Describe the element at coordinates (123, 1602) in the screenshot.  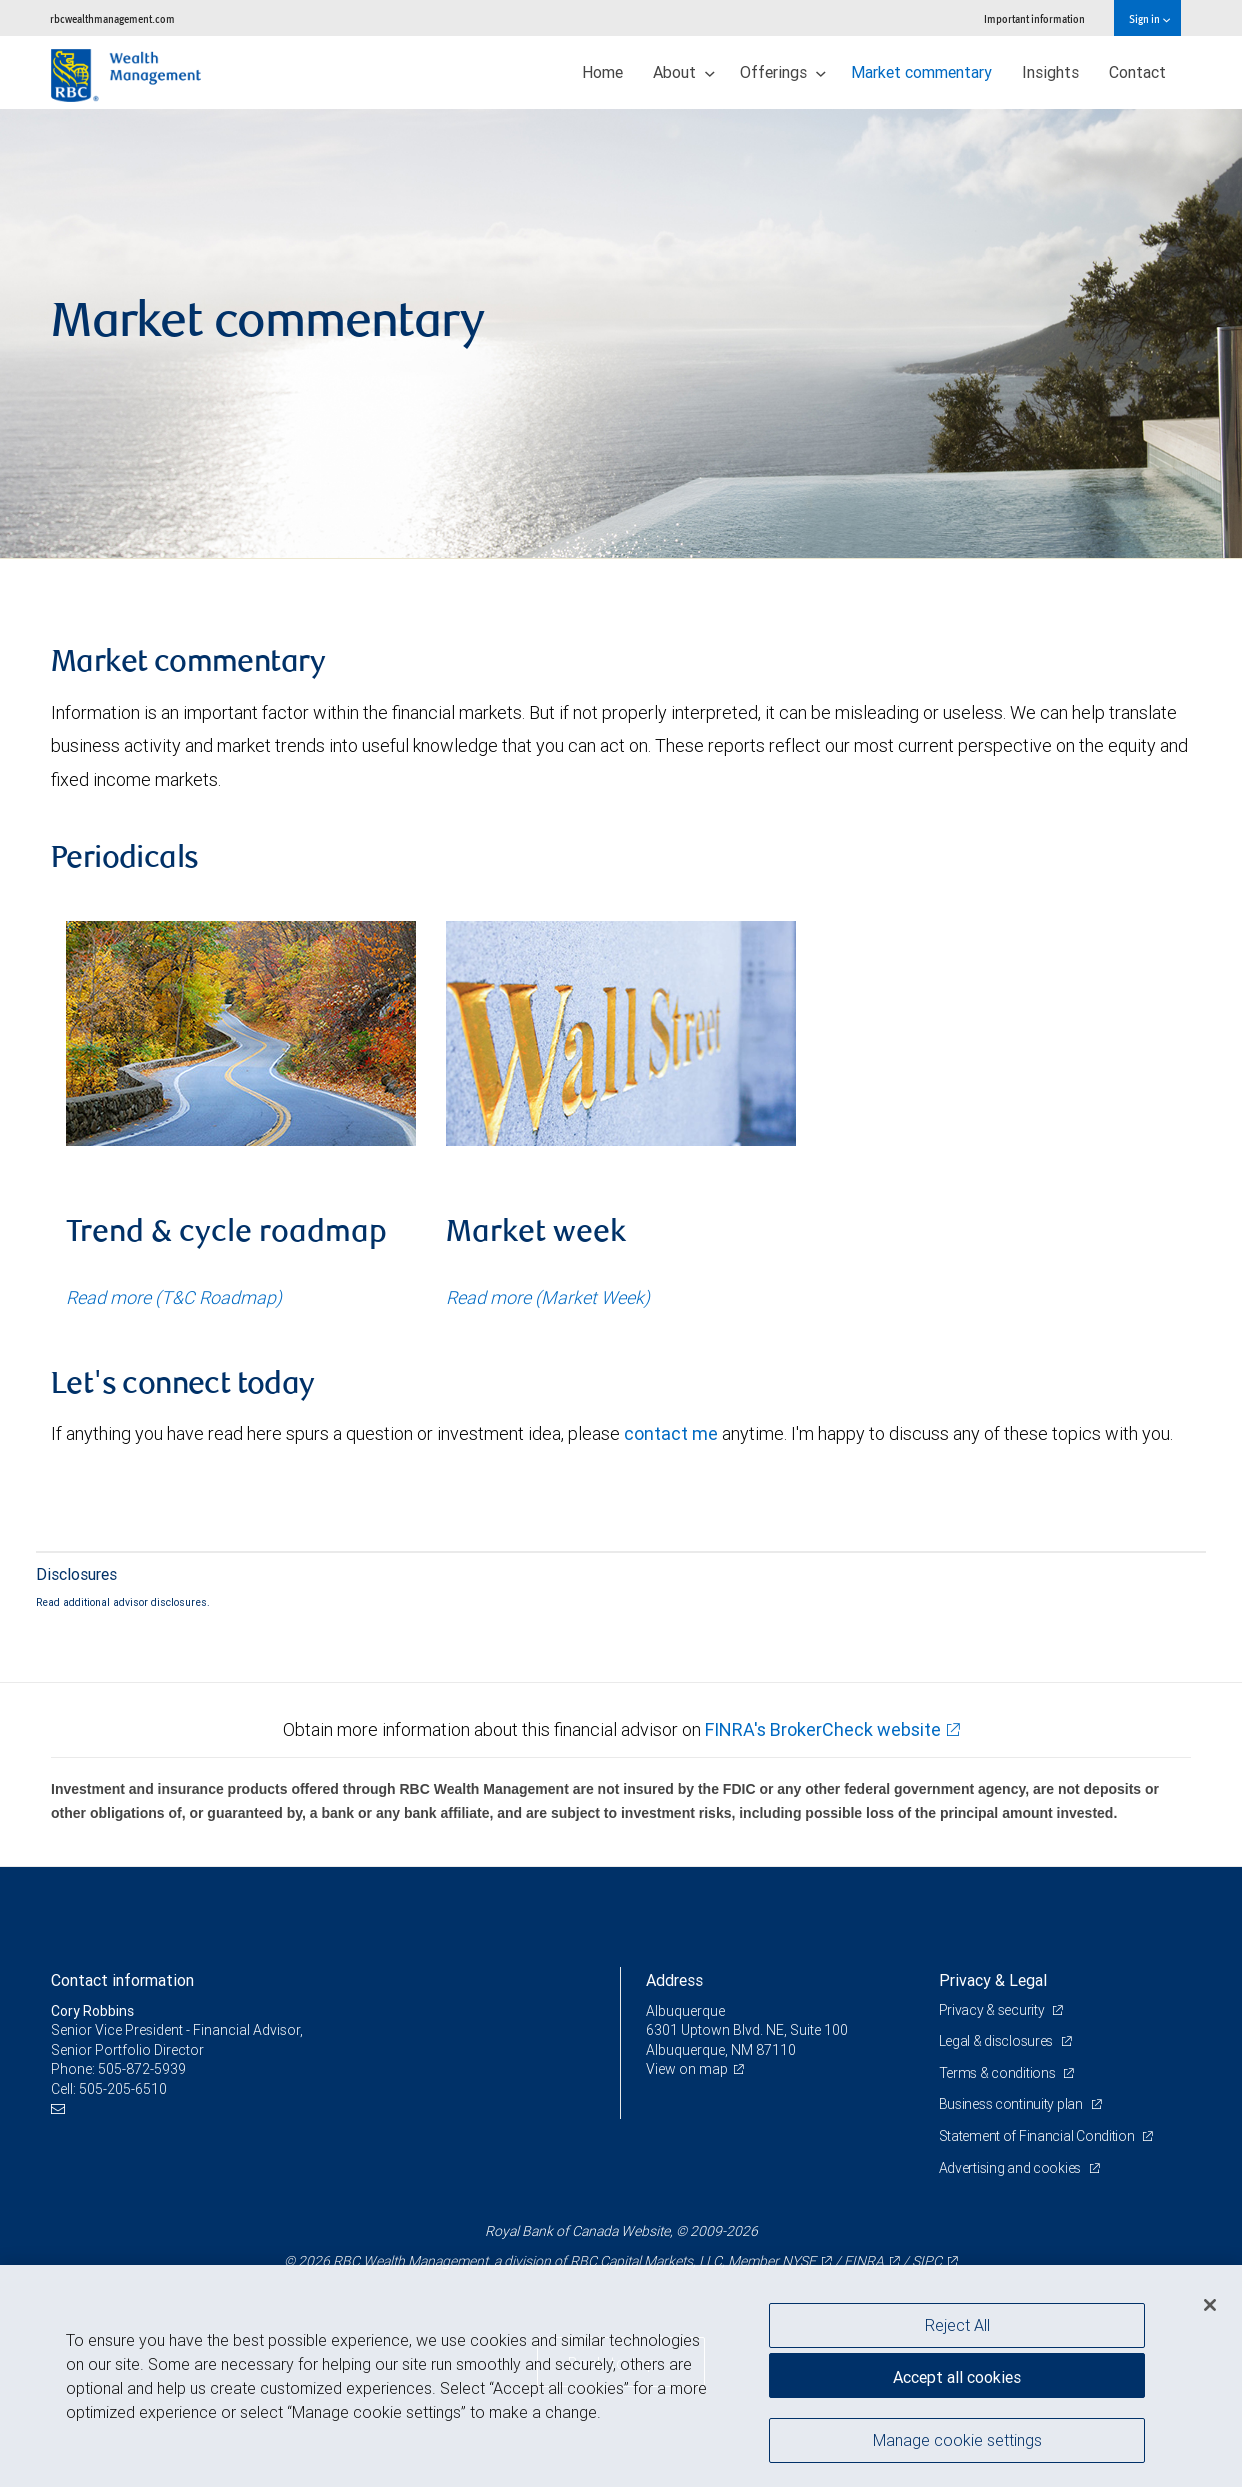
I see `Read additional advisor disclosures.` at that location.